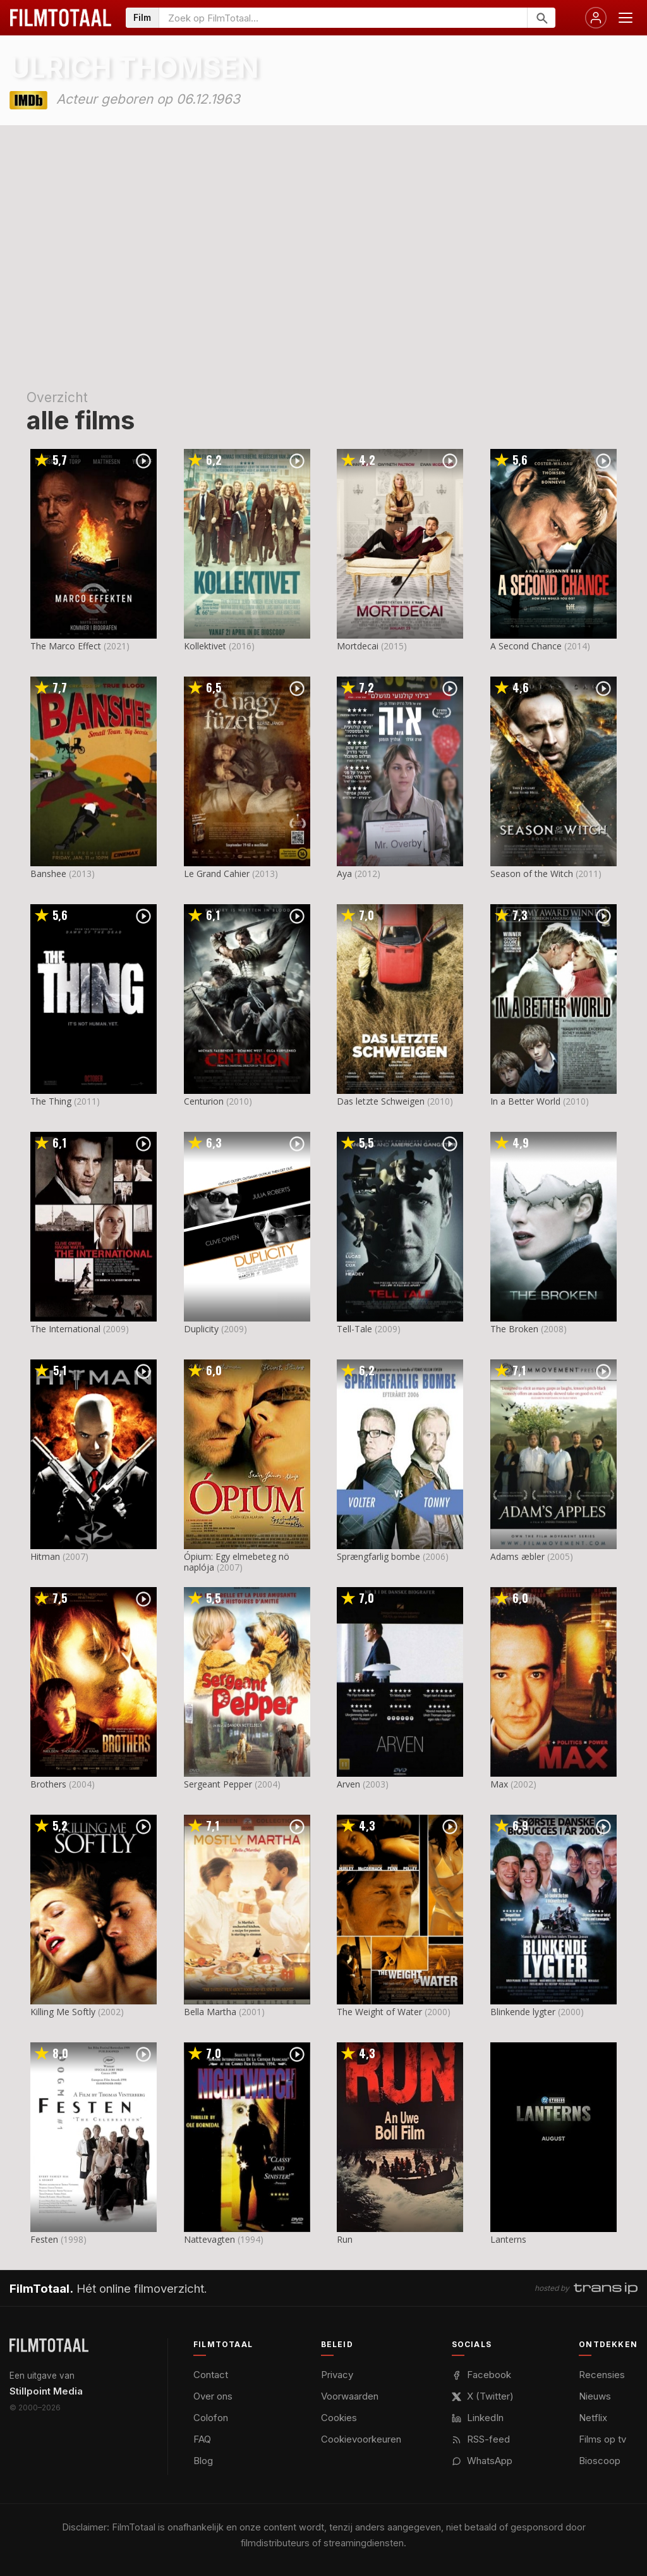 The image size is (647, 2576). Describe the element at coordinates (357, 646) in the screenshot. I see `Mortdecai` at that location.